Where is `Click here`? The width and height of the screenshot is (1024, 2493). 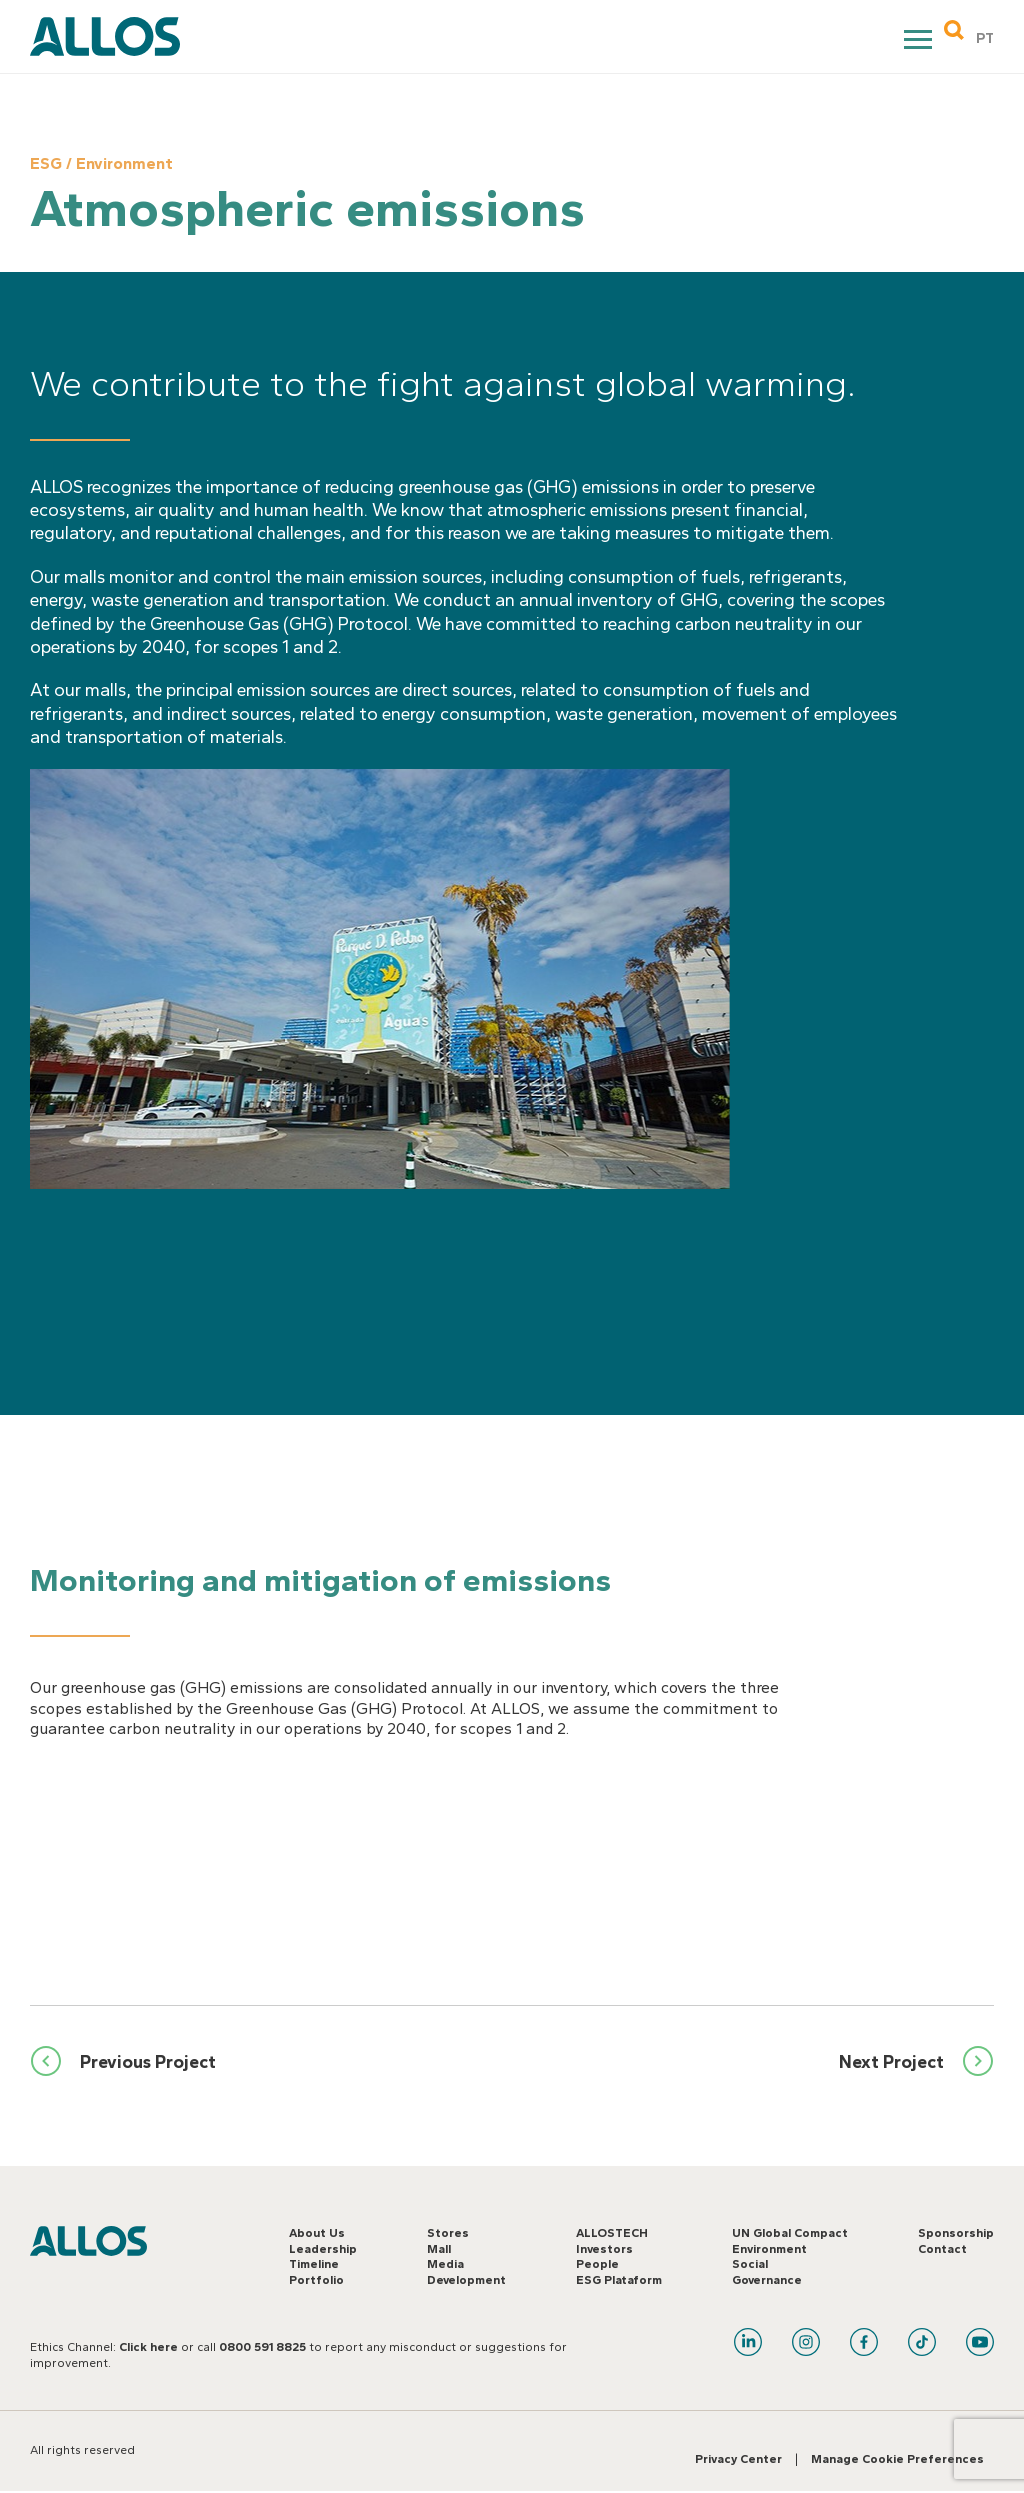
Click here is located at coordinates (148, 2347).